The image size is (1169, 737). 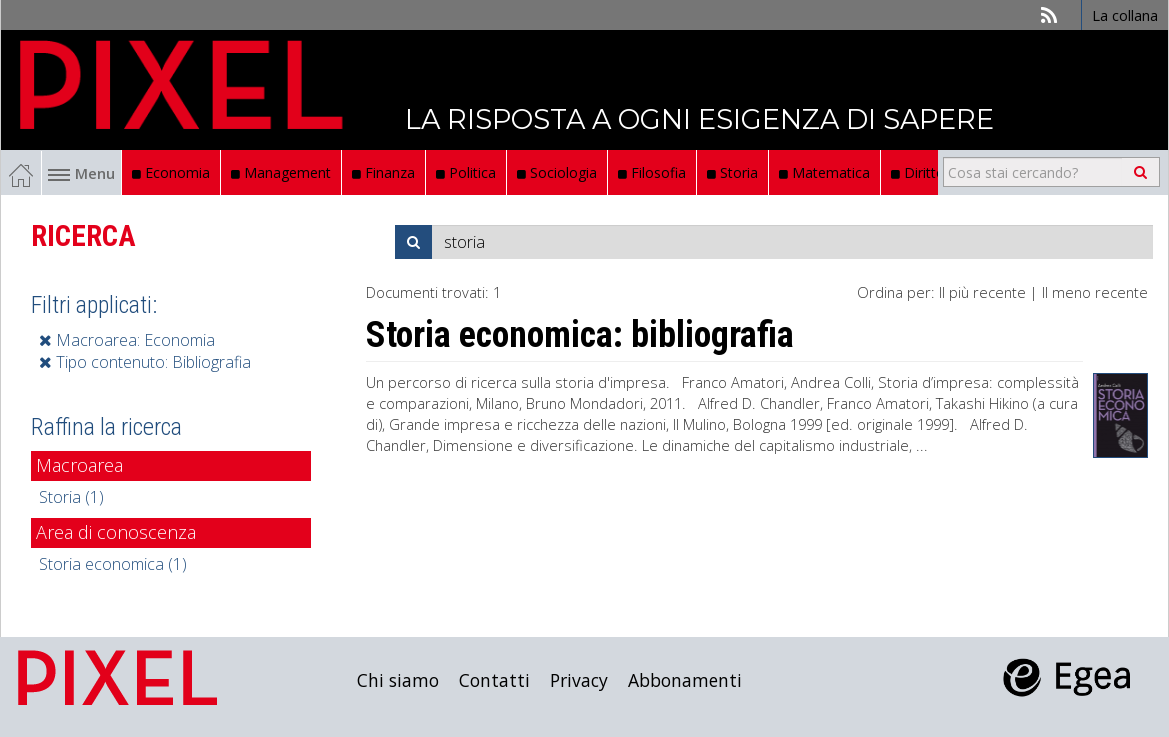 What do you see at coordinates (466, 172) in the screenshot?
I see `Politica` at bounding box center [466, 172].